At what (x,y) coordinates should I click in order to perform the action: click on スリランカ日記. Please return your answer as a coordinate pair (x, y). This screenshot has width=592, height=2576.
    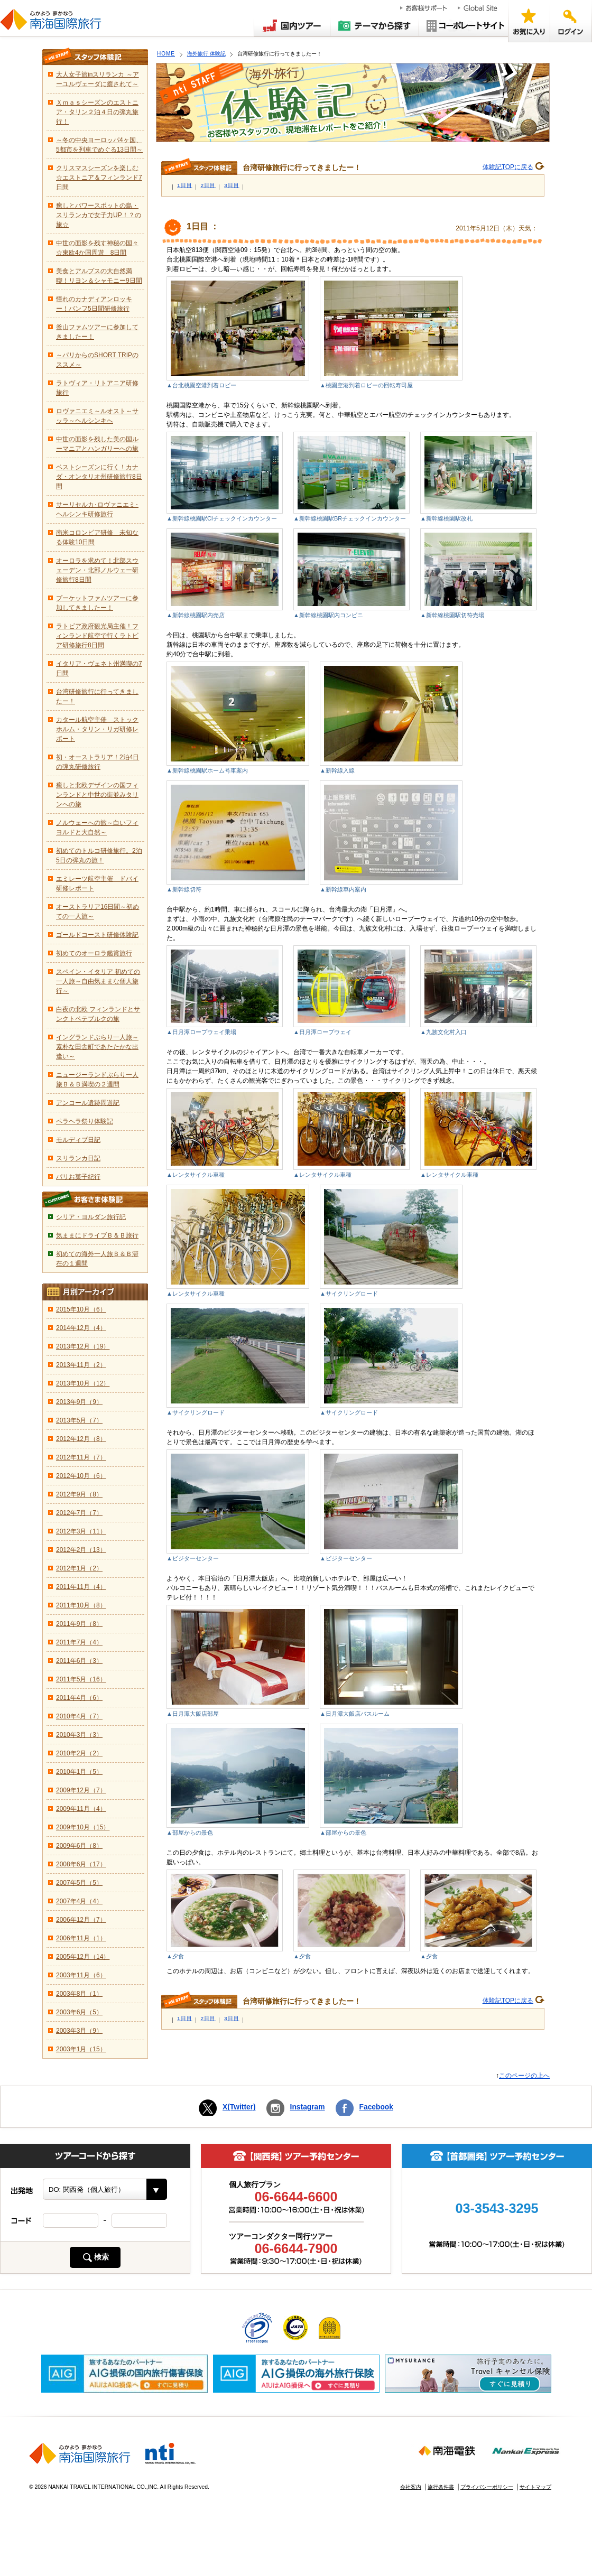
    Looking at the image, I should click on (78, 1158).